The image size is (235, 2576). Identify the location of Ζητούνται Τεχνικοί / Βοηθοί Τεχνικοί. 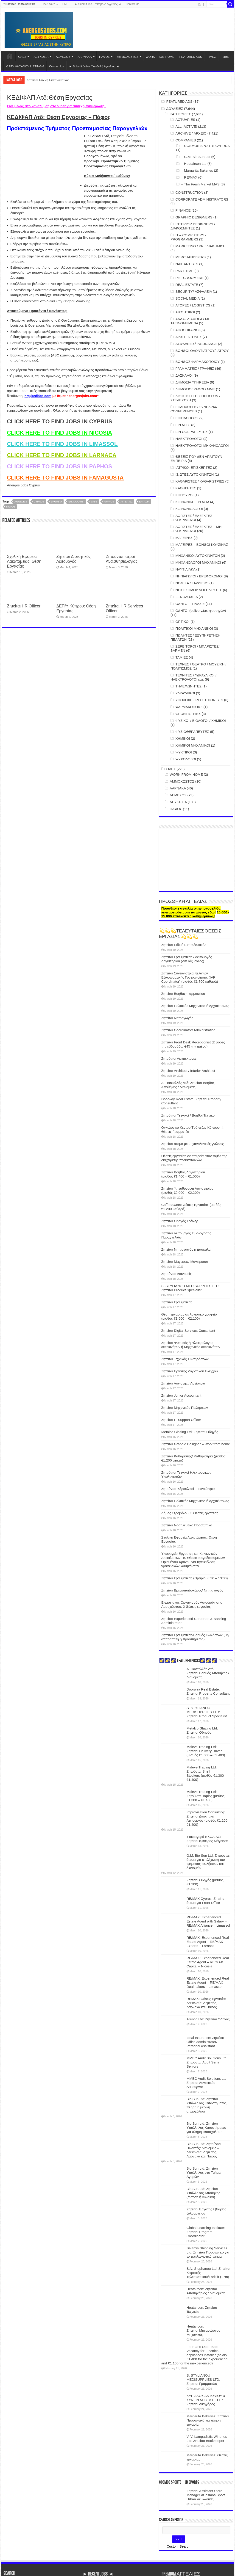
(188, 1115).